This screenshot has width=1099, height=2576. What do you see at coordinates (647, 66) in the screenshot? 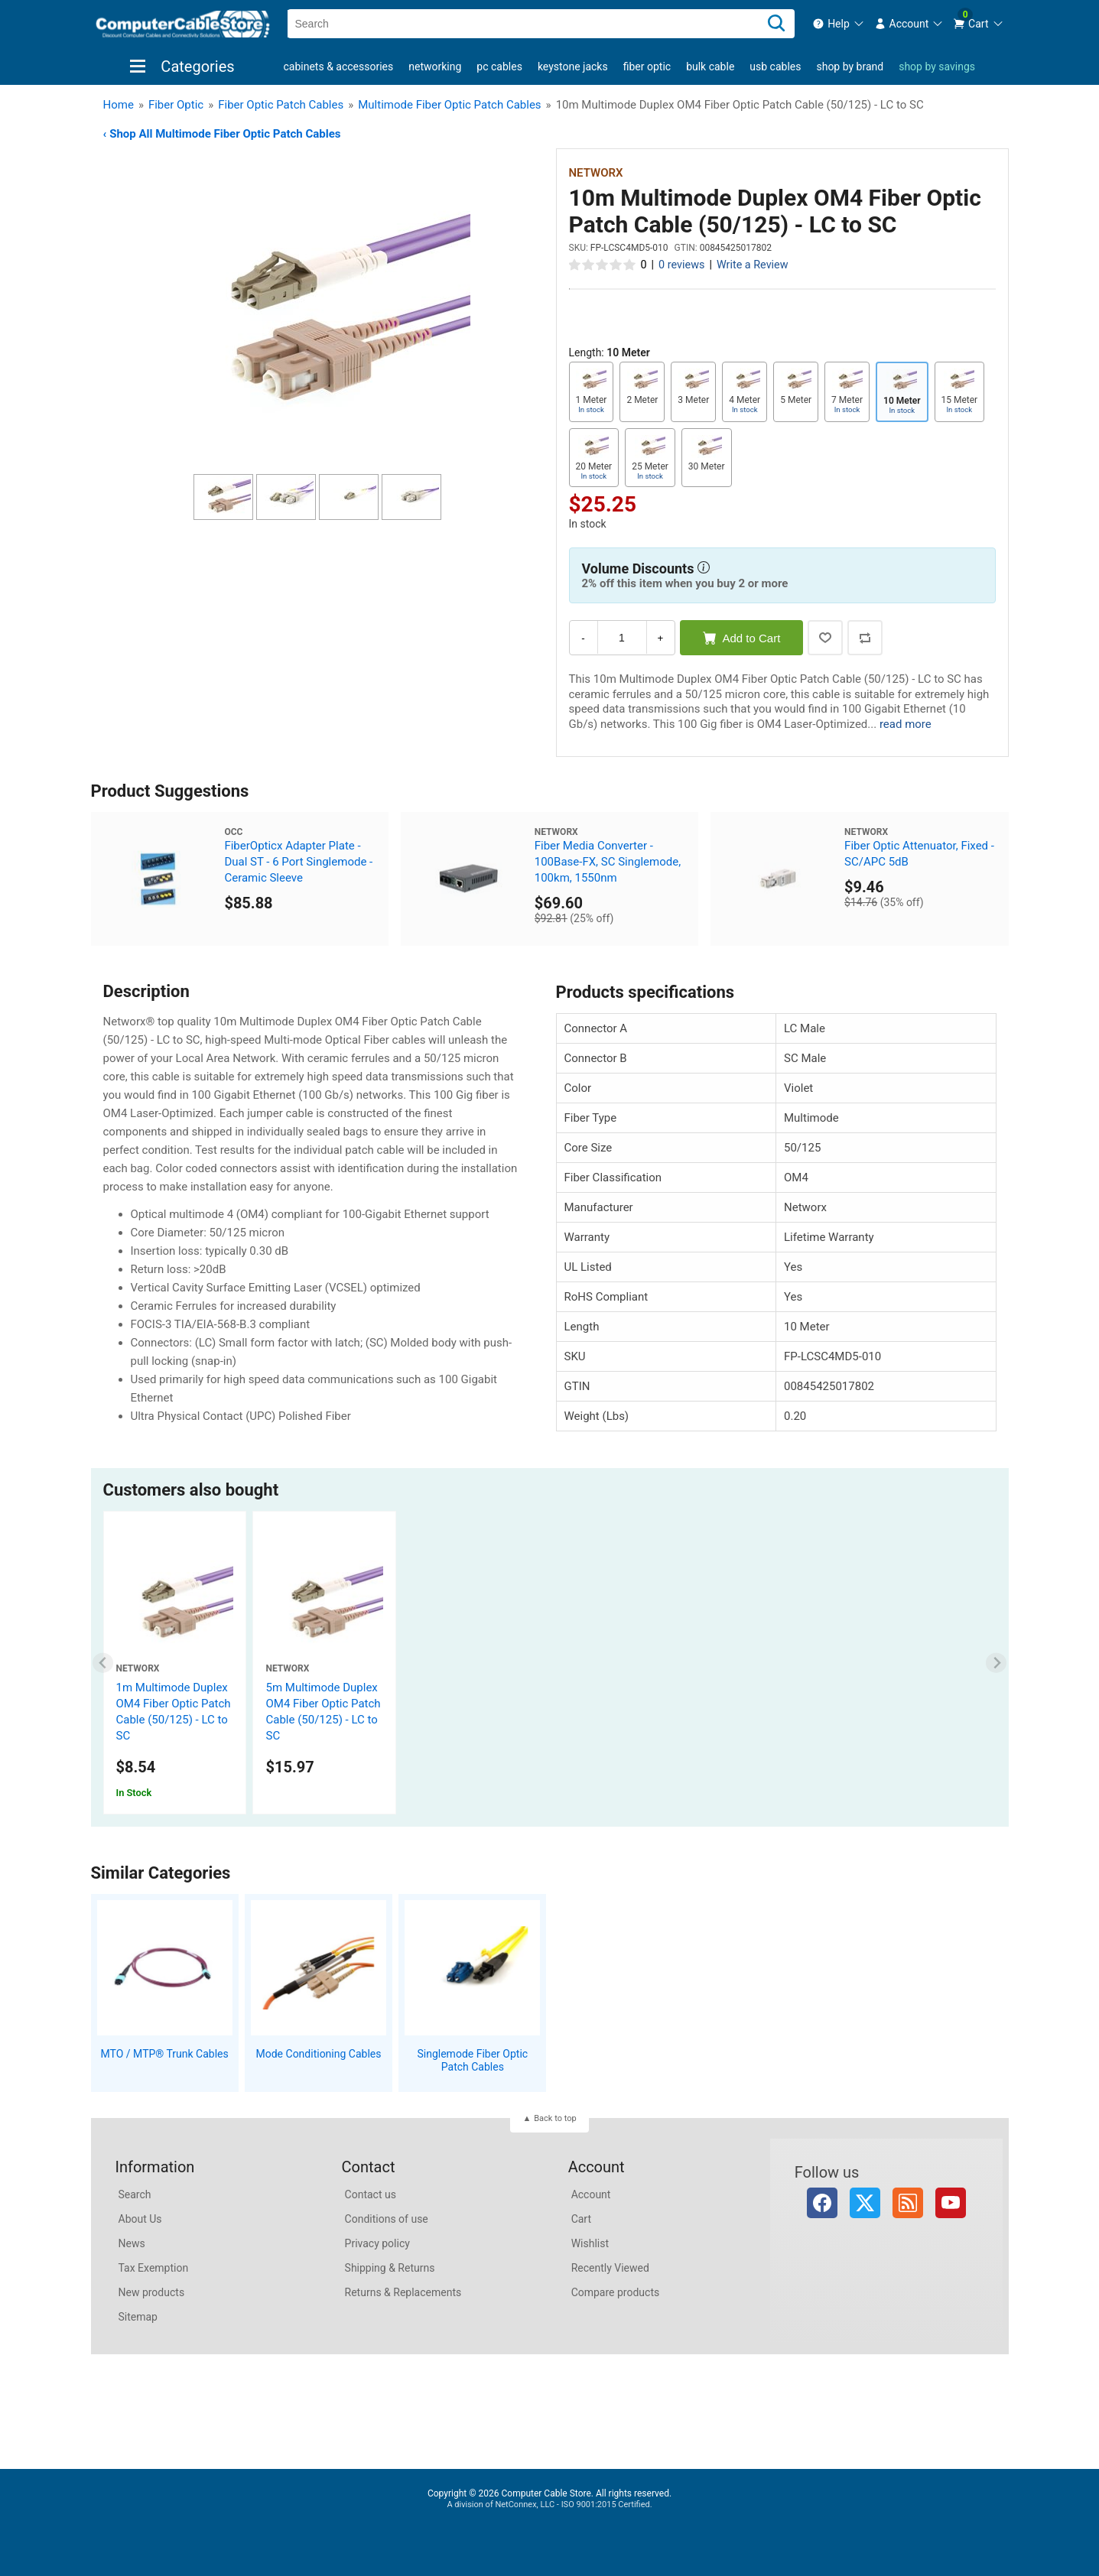
I see `Fiber Optic` at bounding box center [647, 66].